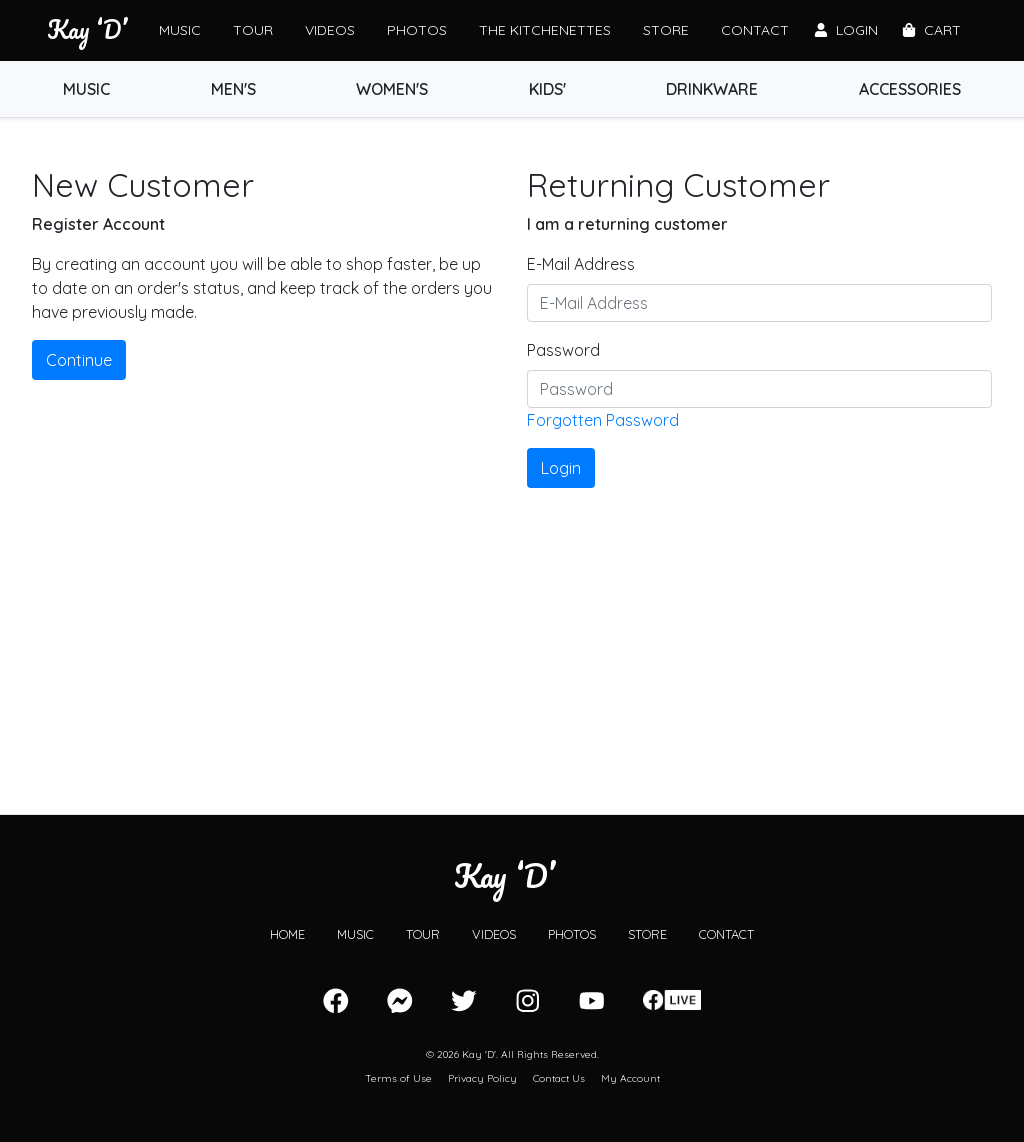 This screenshot has height=1142, width=1024. What do you see at coordinates (79, 360) in the screenshot?
I see `Continue` at bounding box center [79, 360].